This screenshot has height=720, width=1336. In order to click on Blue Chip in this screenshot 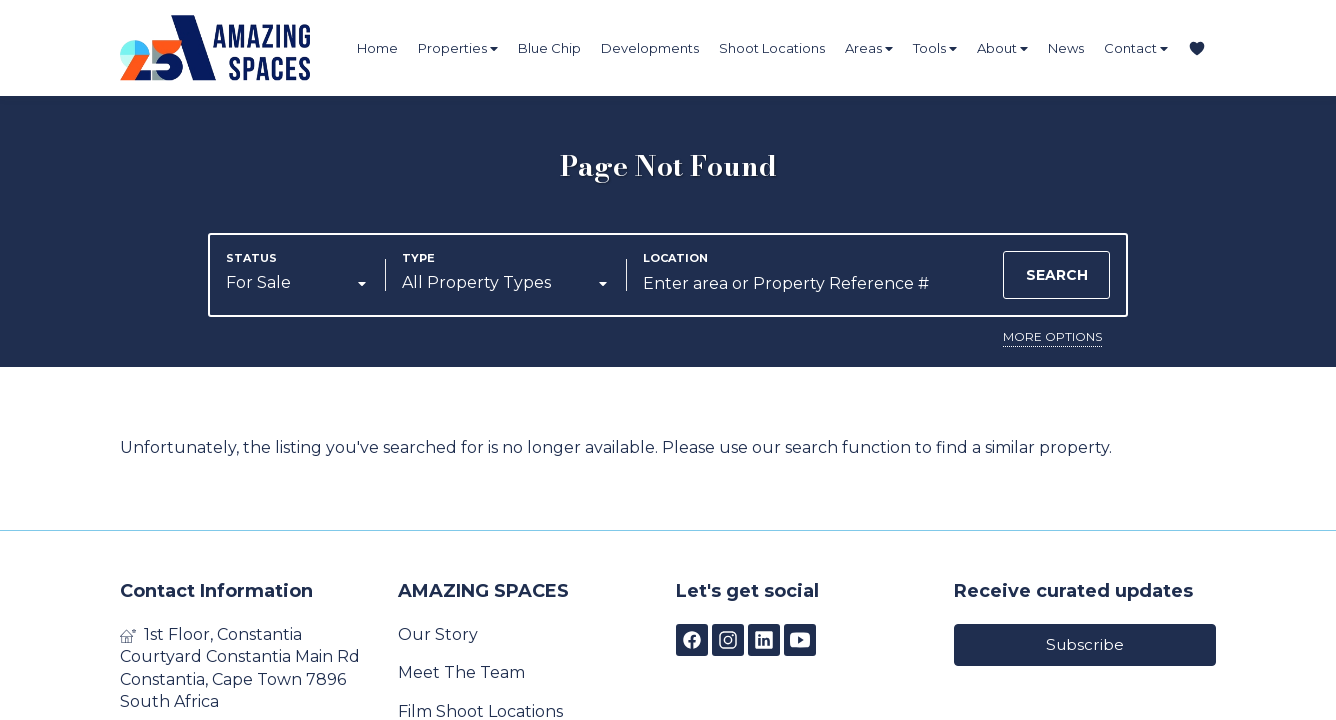, I will do `click(549, 48)`.